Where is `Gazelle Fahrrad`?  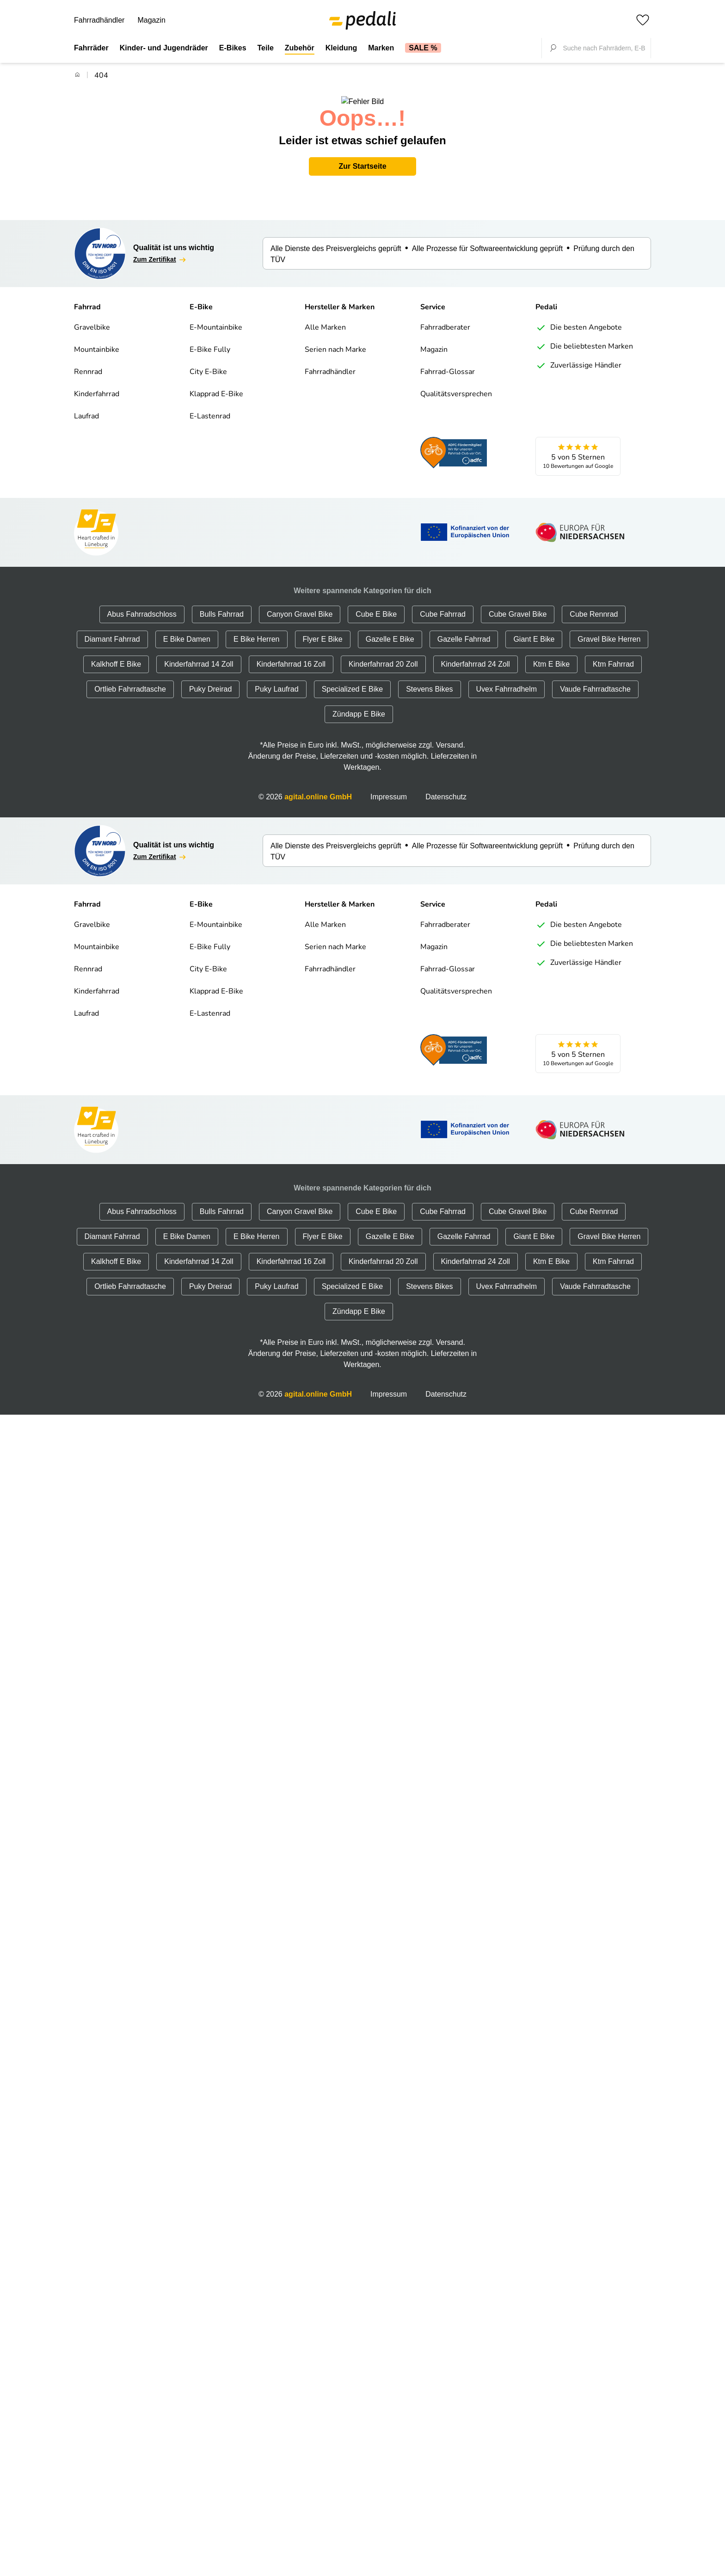 Gazelle Fahrrad is located at coordinates (464, 628).